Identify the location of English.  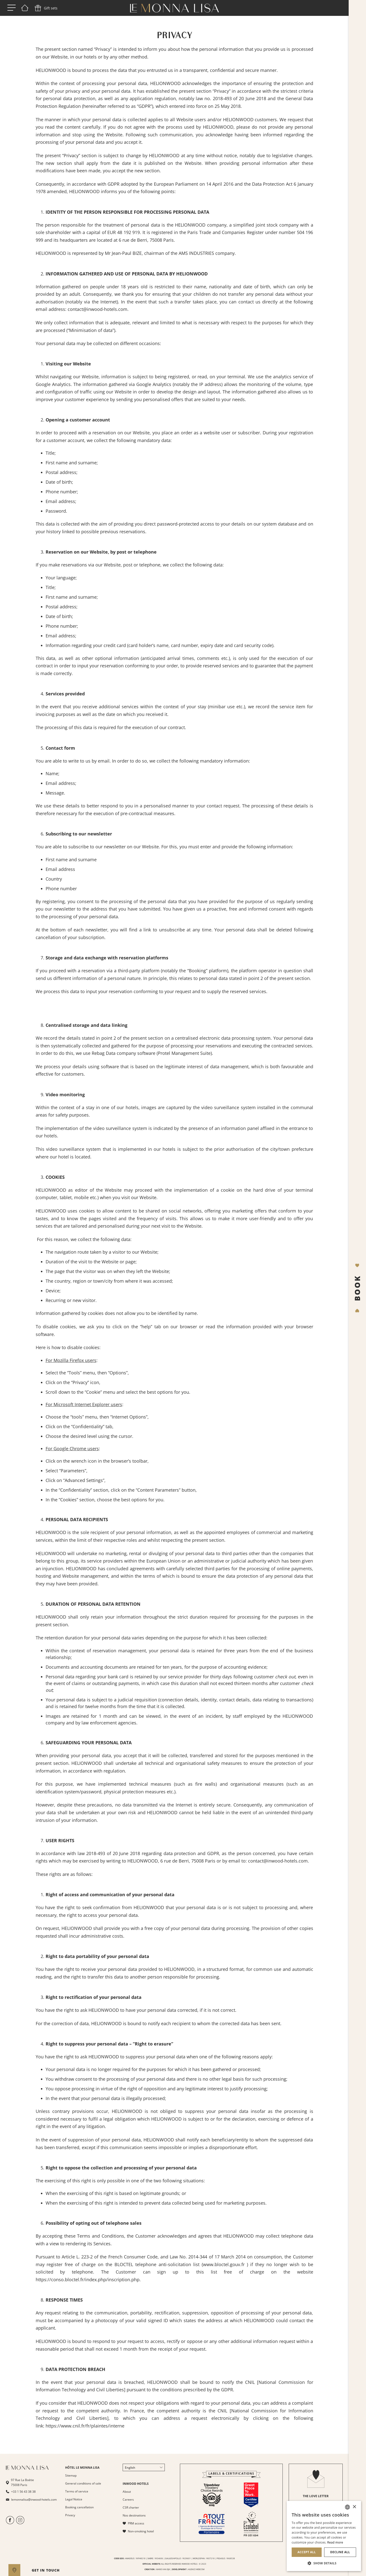
(144, 2467).